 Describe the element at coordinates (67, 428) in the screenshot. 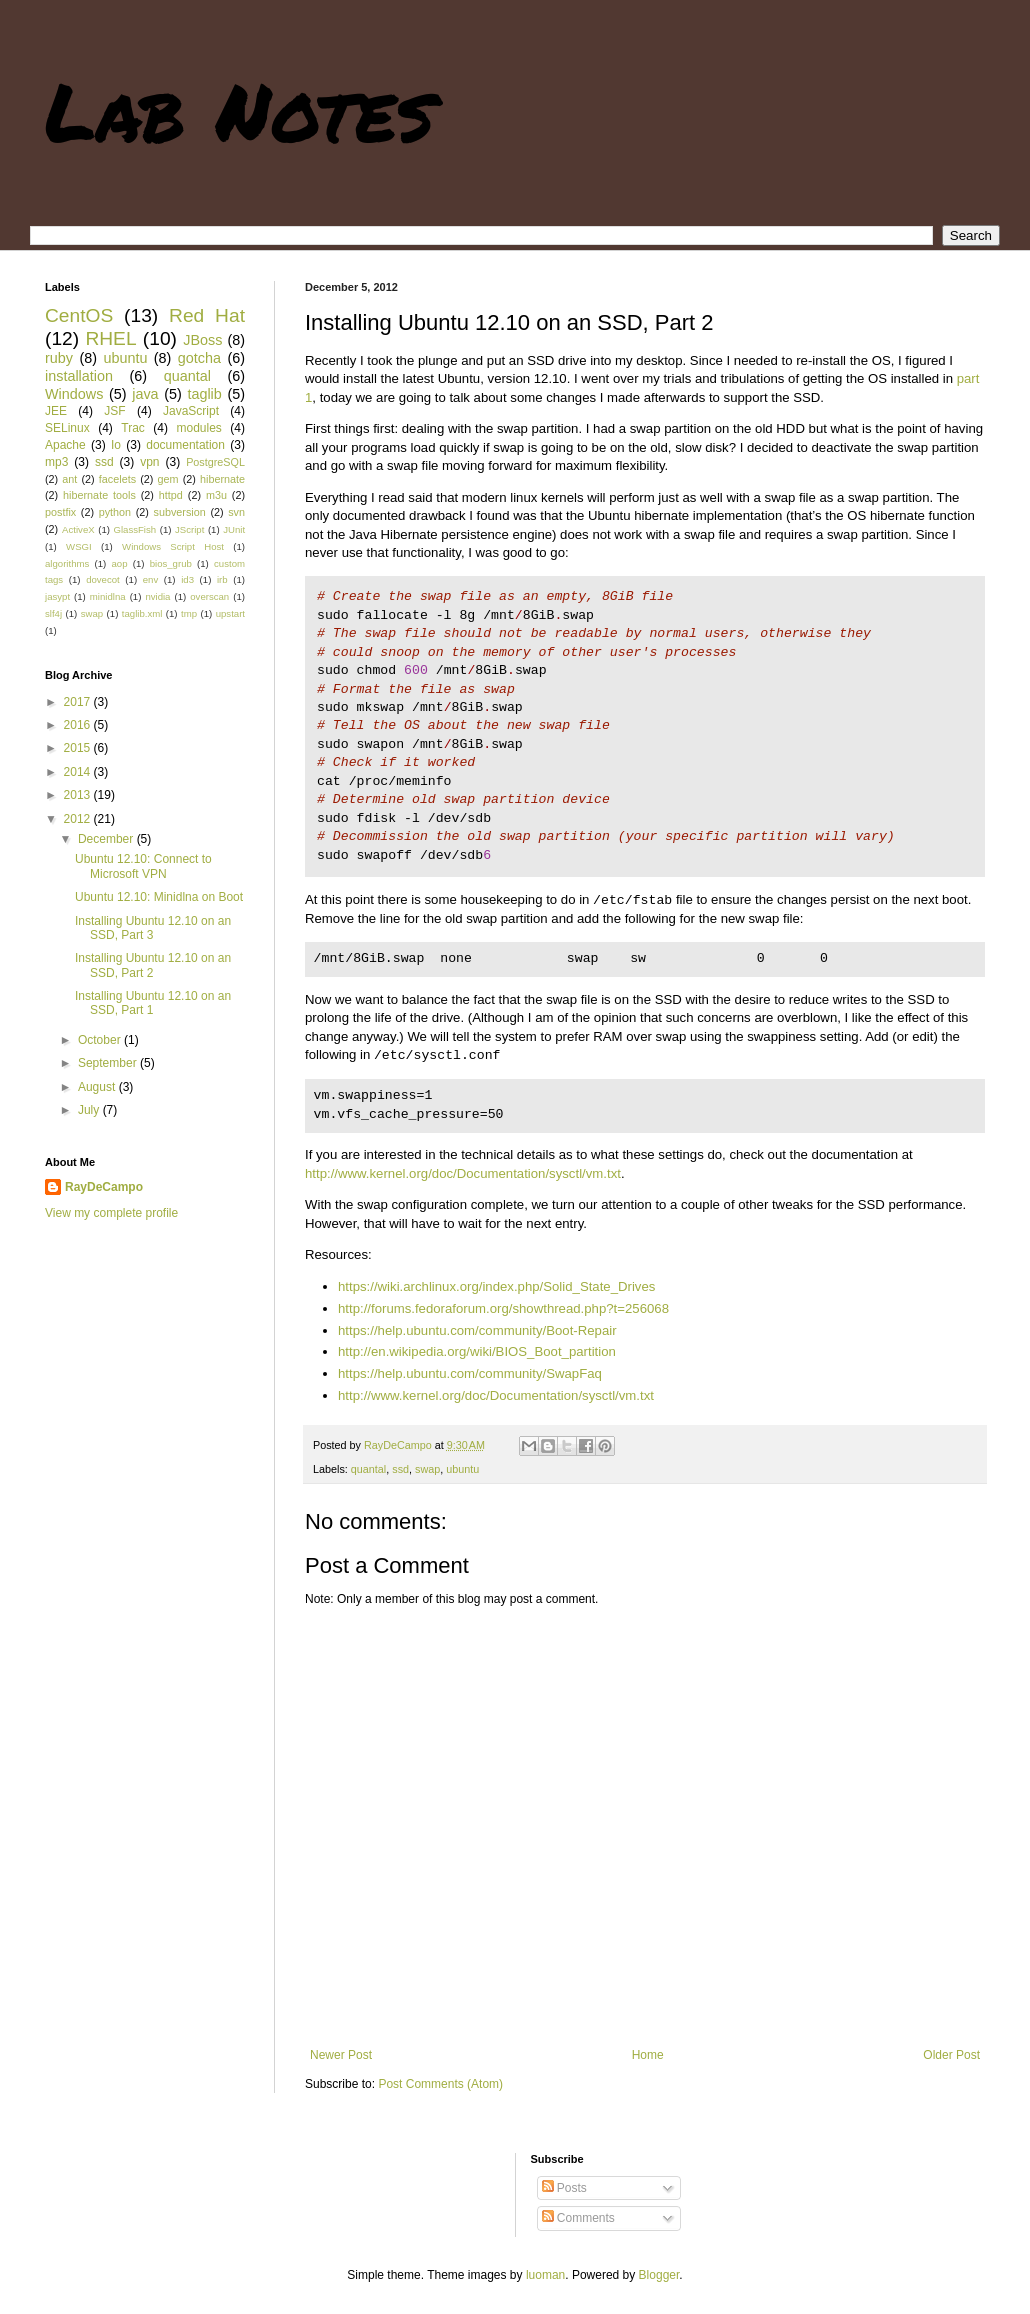

I see `SELinux` at that location.